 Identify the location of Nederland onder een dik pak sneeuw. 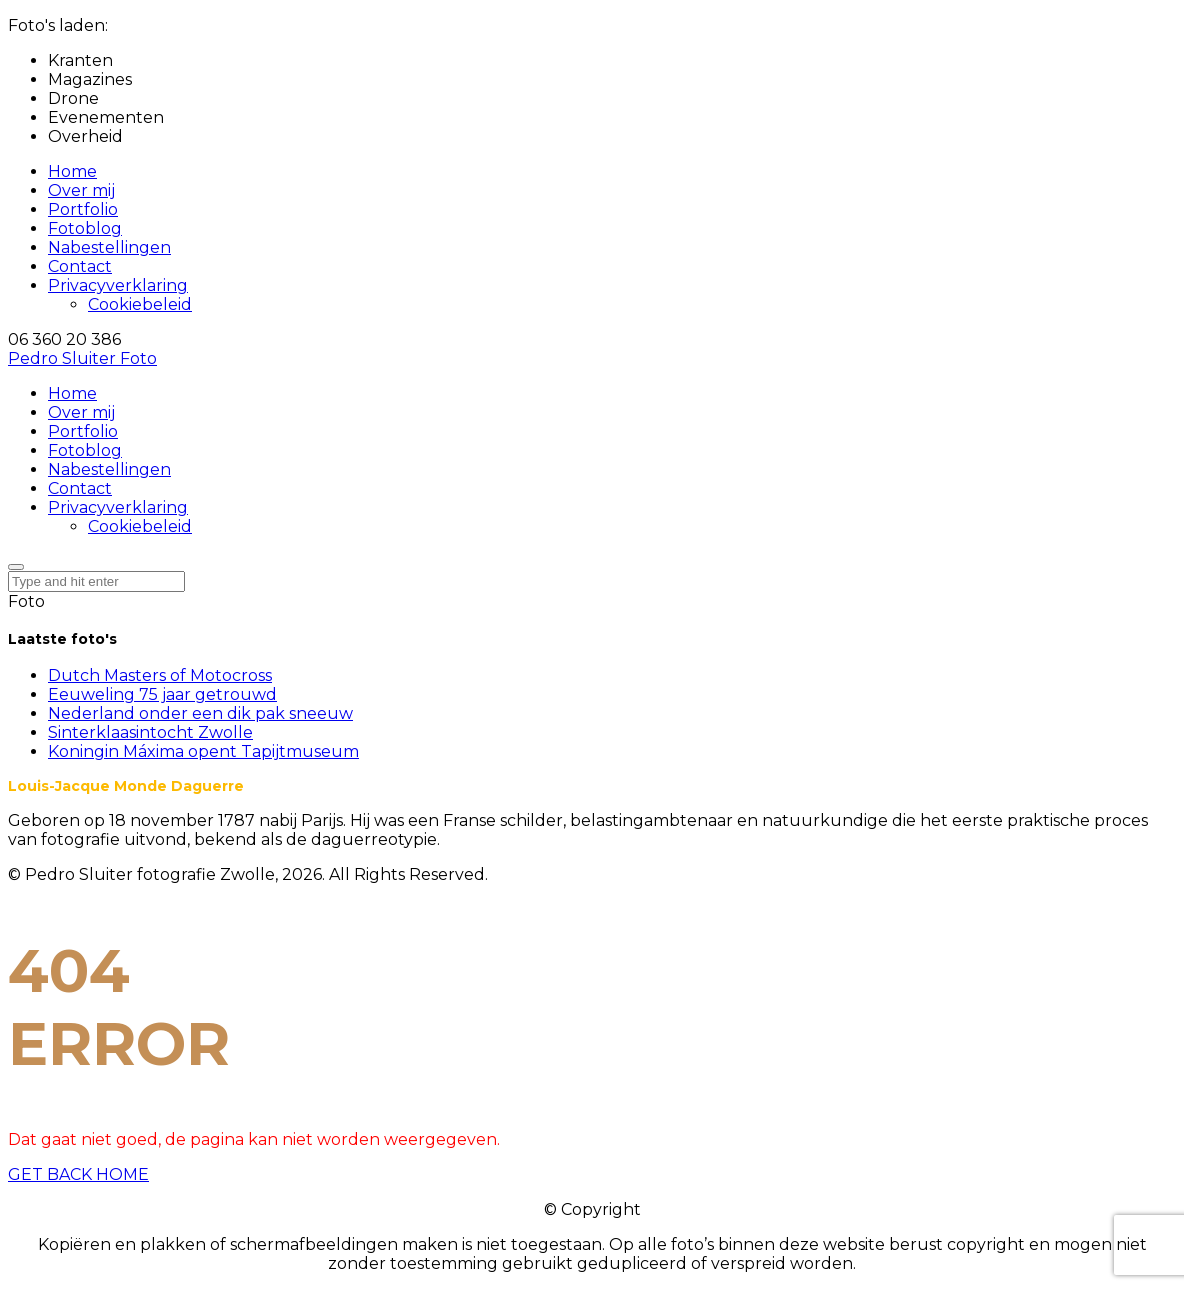
(200, 713).